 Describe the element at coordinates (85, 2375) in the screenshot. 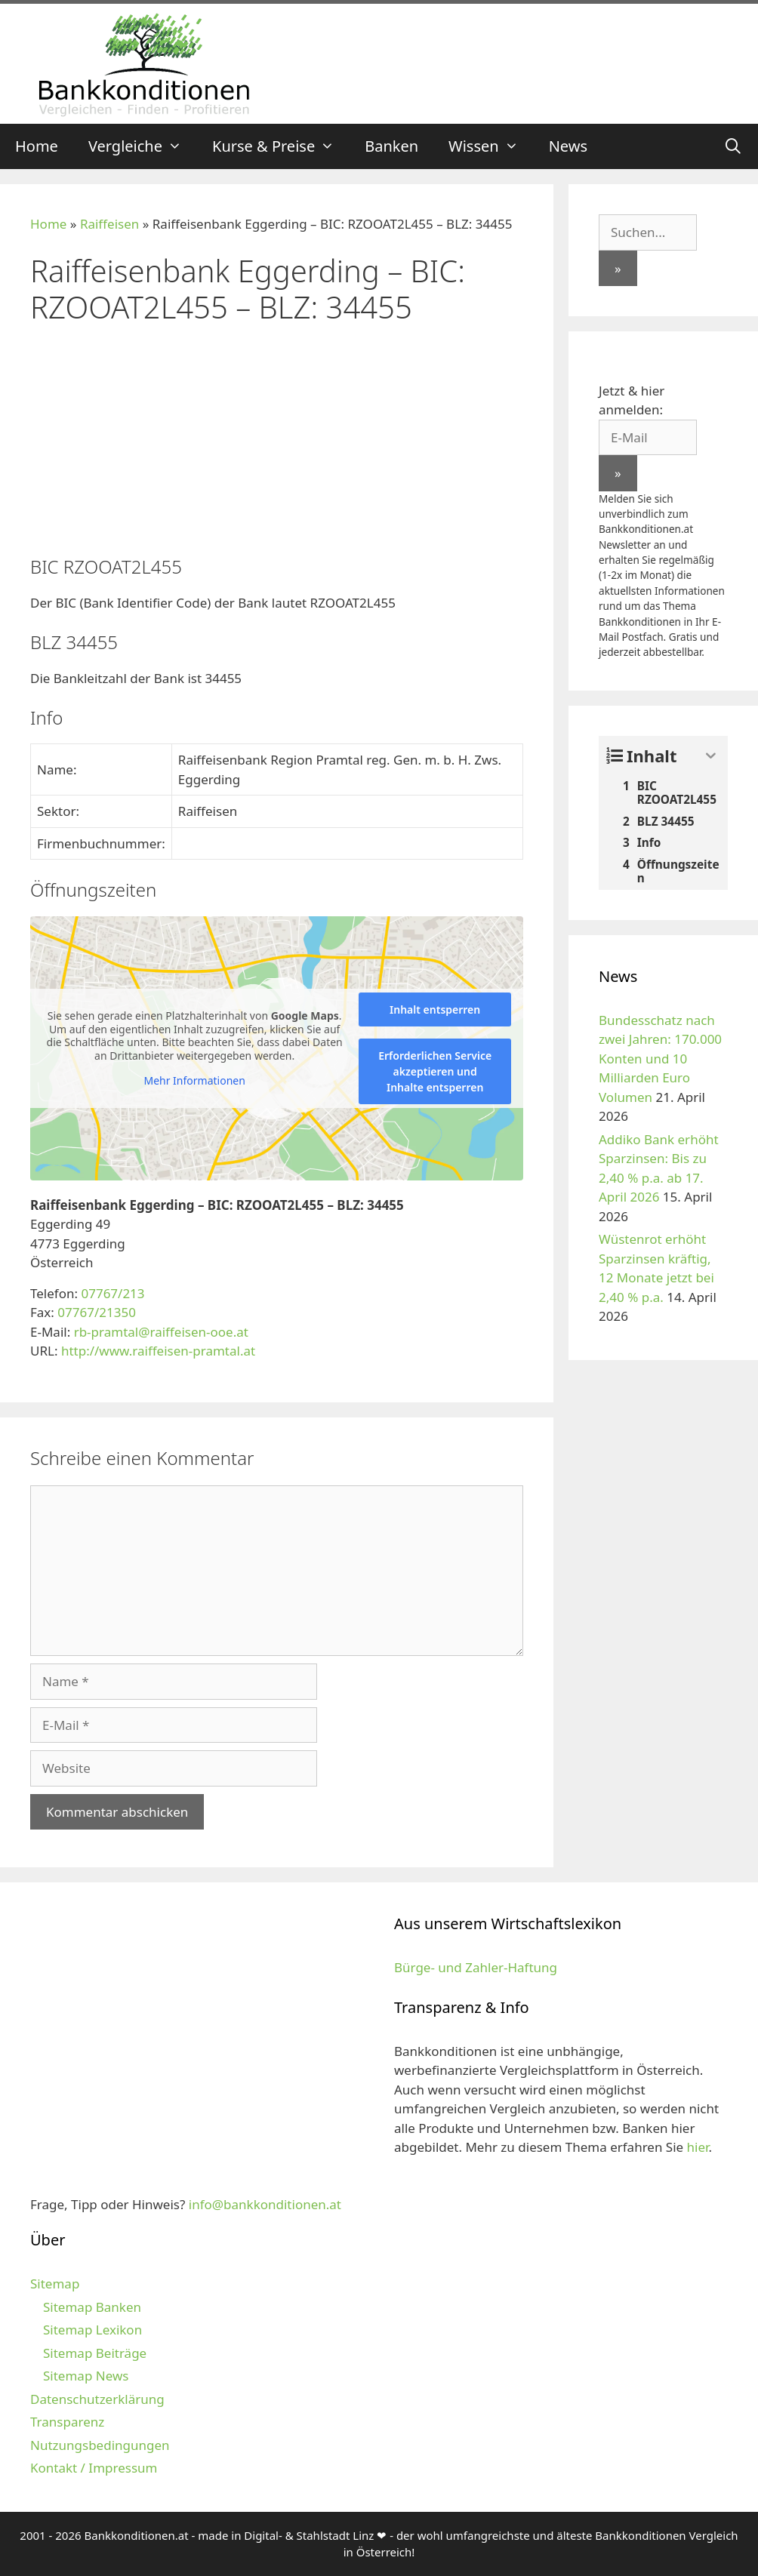

I see `Sitemap News` at that location.